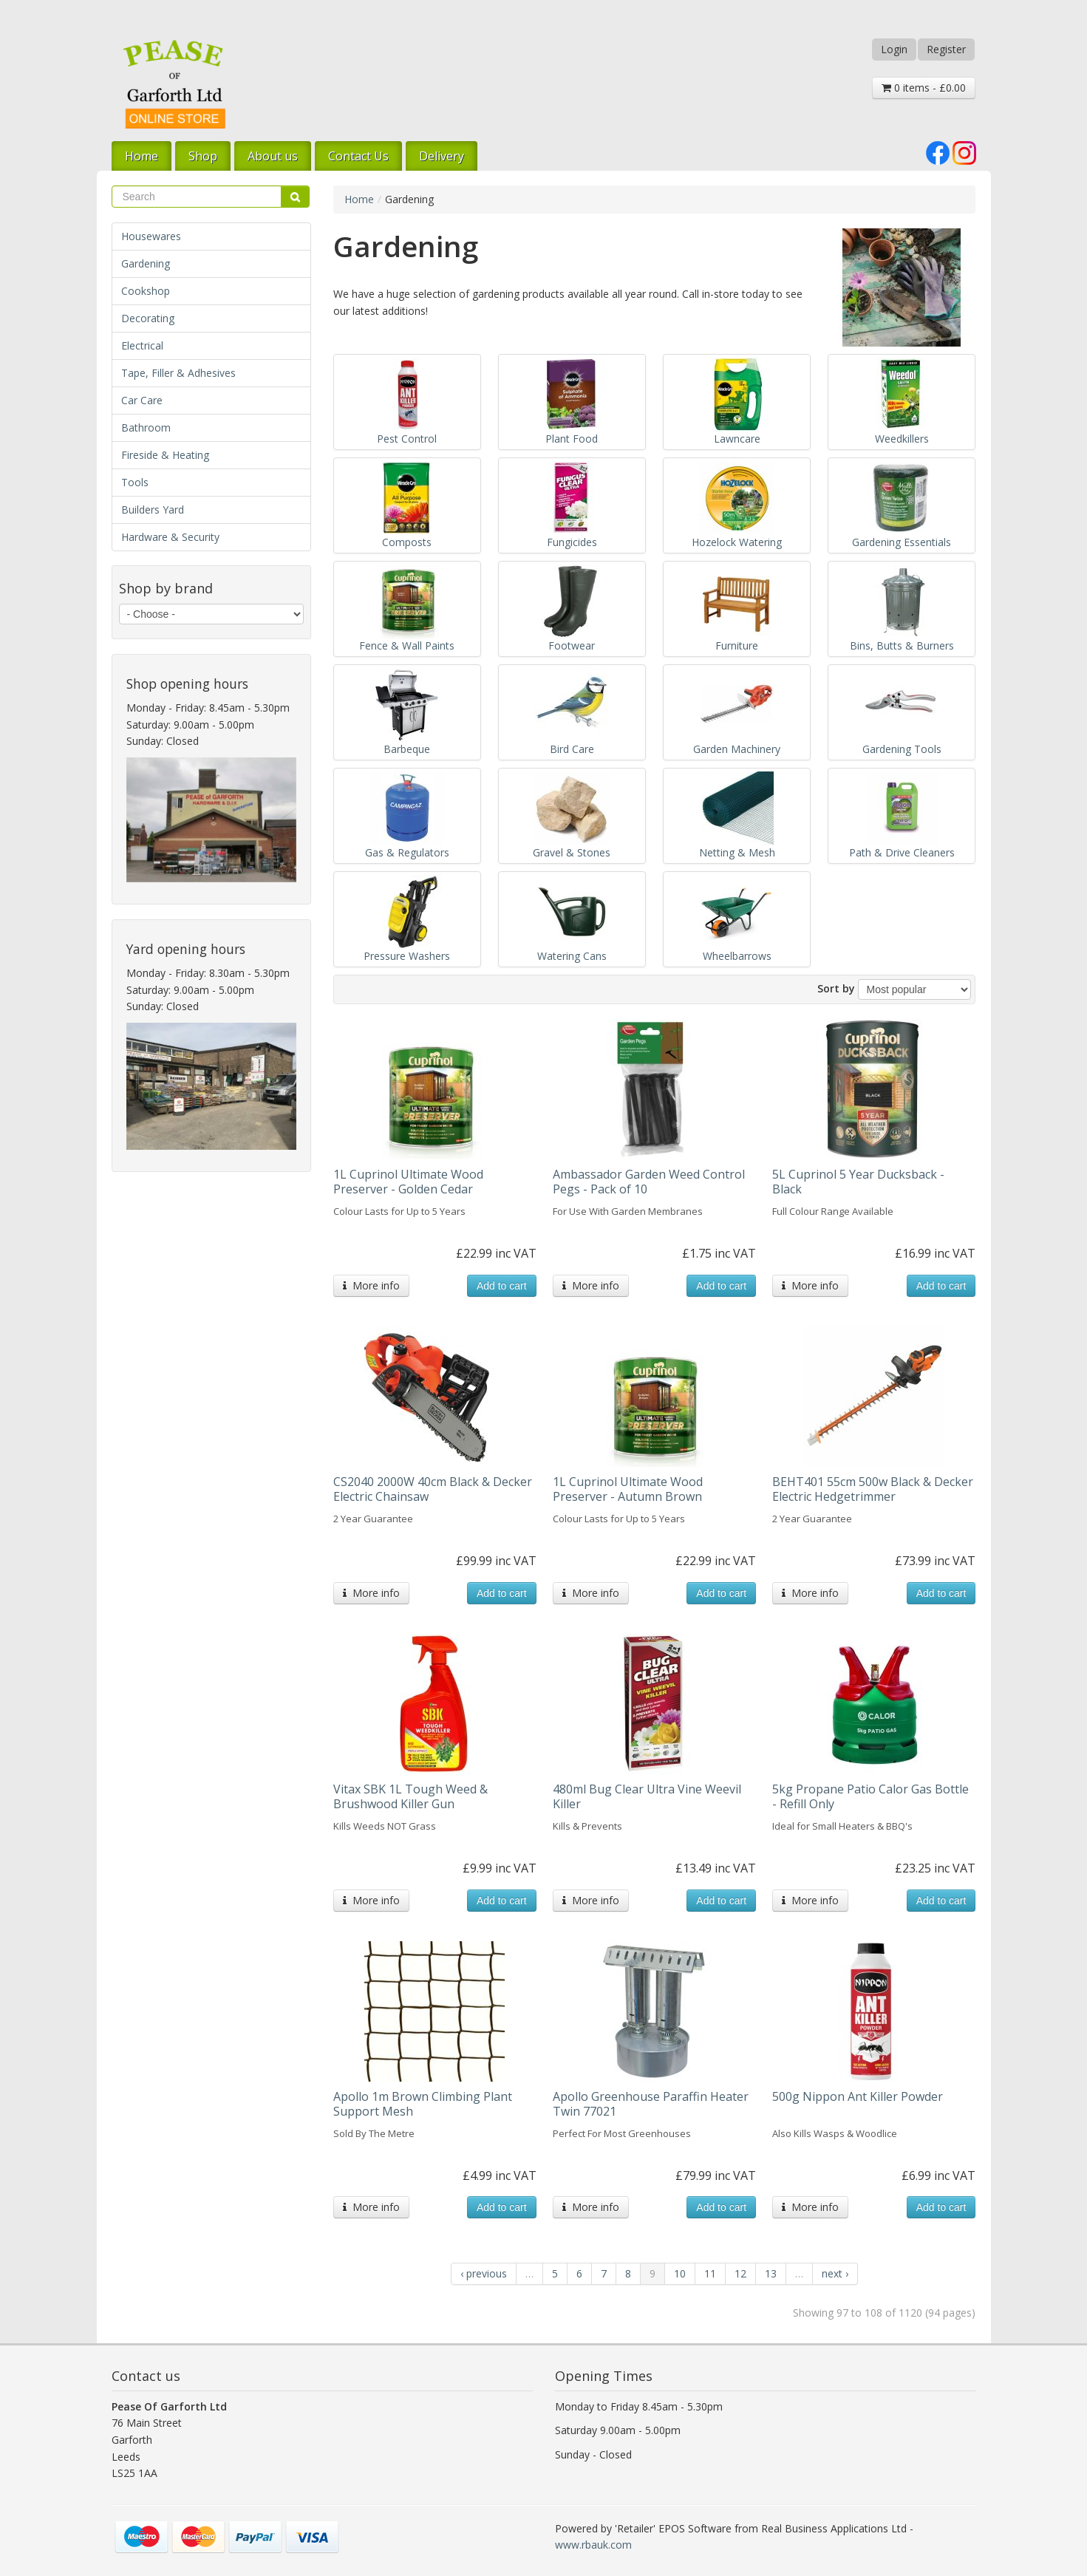  Describe the element at coordinates (135, 482) in the screenshot. I see `Tools` at that location.